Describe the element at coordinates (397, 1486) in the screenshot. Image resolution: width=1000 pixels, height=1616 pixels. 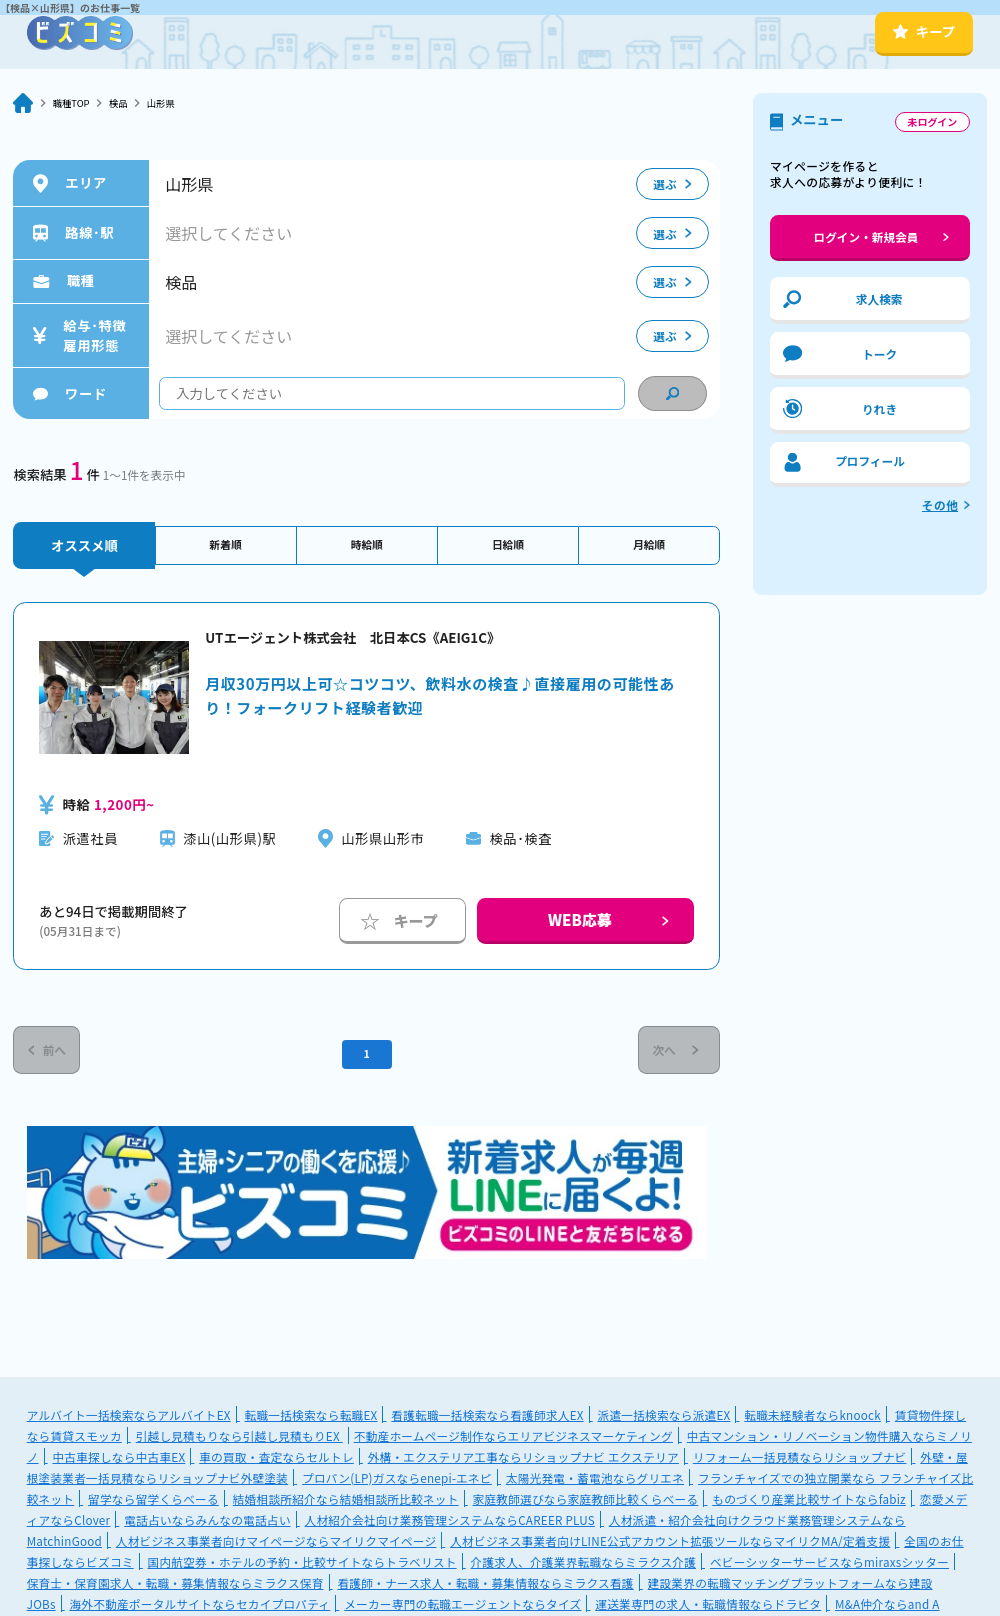
I see `プロパン(LP)ガスならenepi-エネピ` at that location.